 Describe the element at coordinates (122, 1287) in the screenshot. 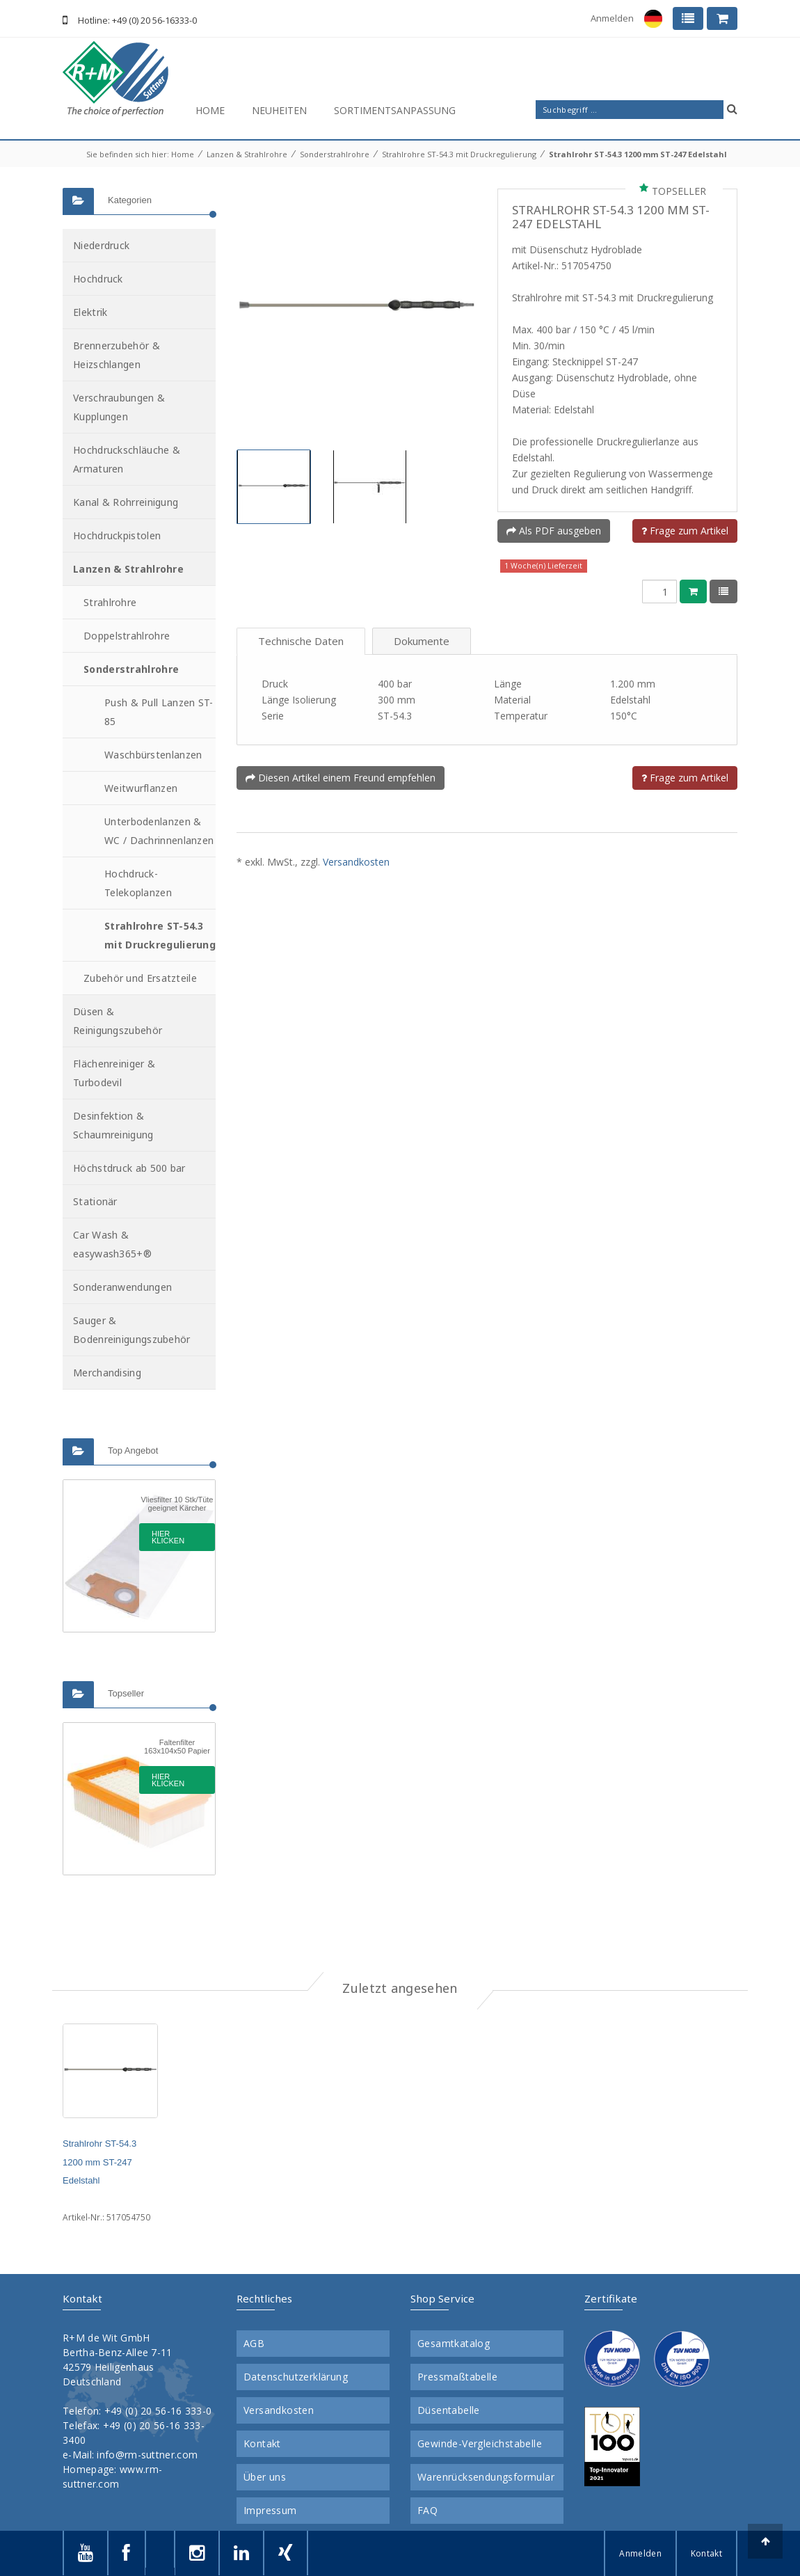

I see `Sonderanwendungen` at that location.